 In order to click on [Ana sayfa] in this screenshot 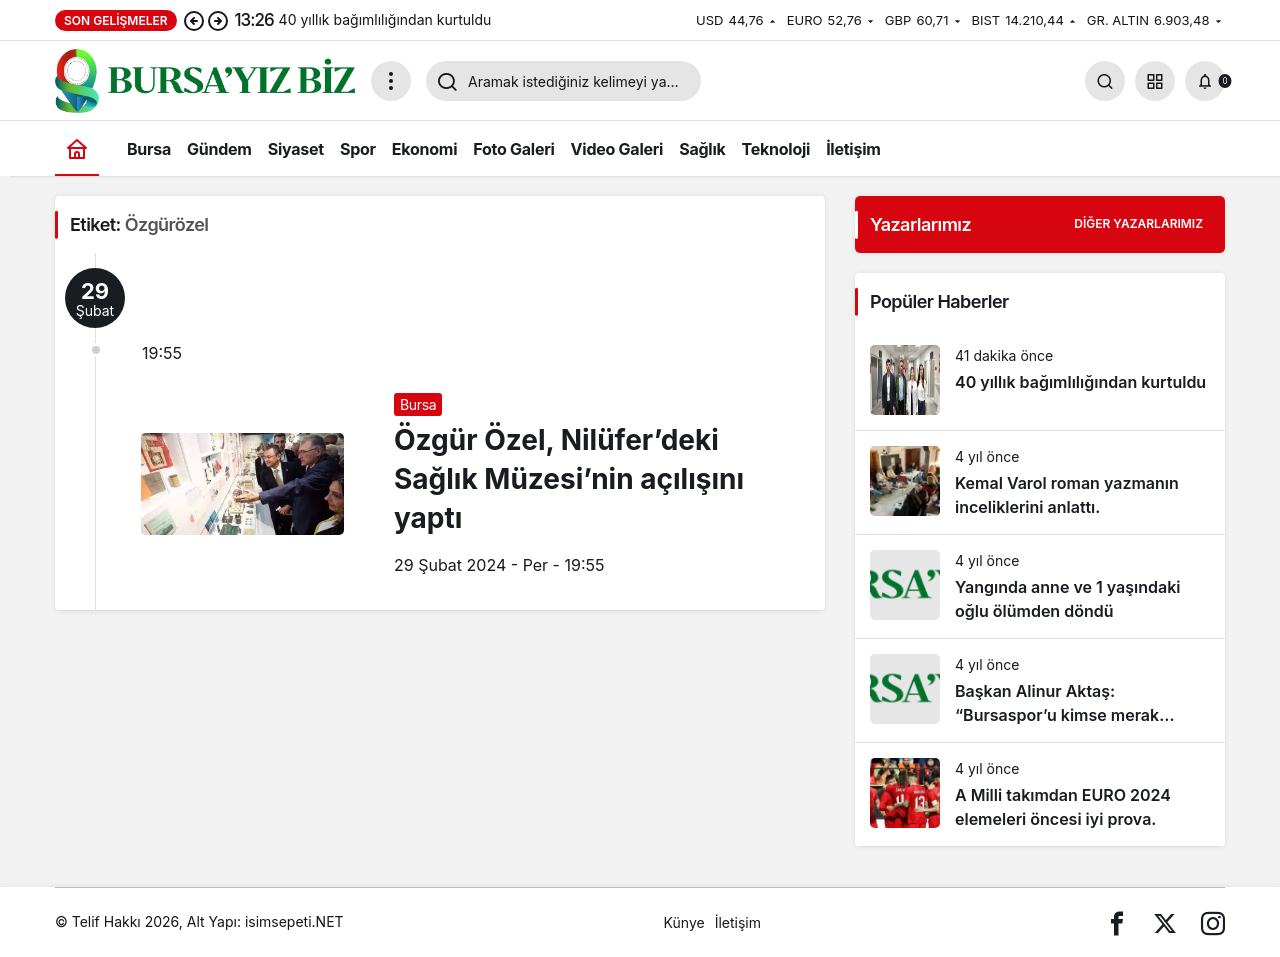, I will do `click(77, 148)`.